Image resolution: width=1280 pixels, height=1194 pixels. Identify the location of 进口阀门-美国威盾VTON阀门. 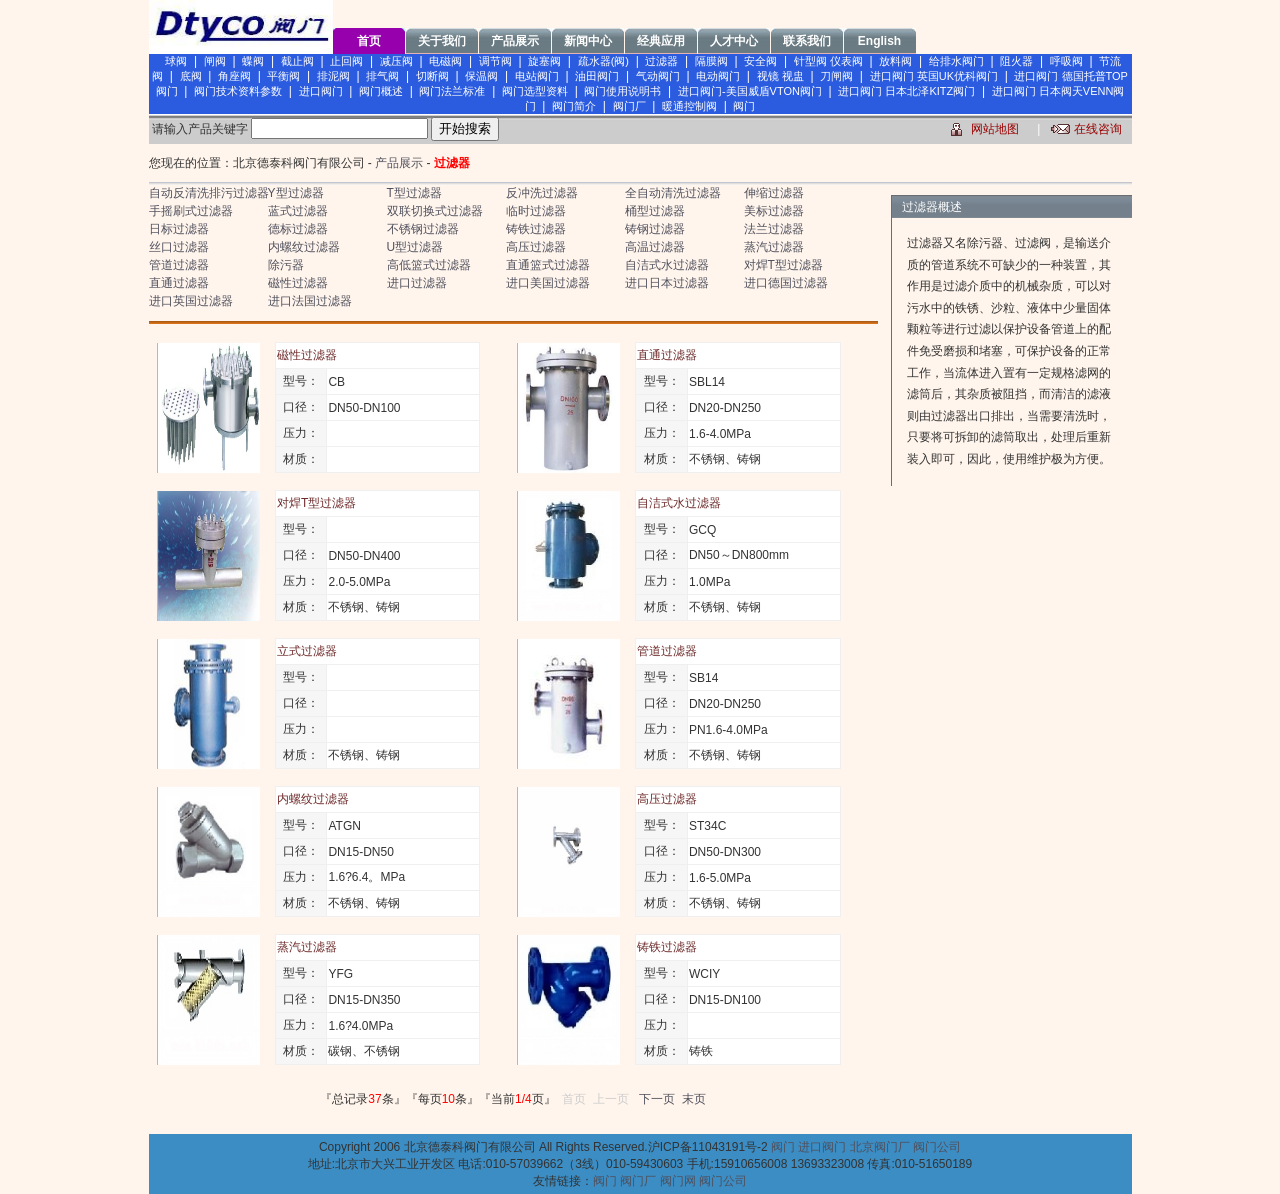
(750, 91).